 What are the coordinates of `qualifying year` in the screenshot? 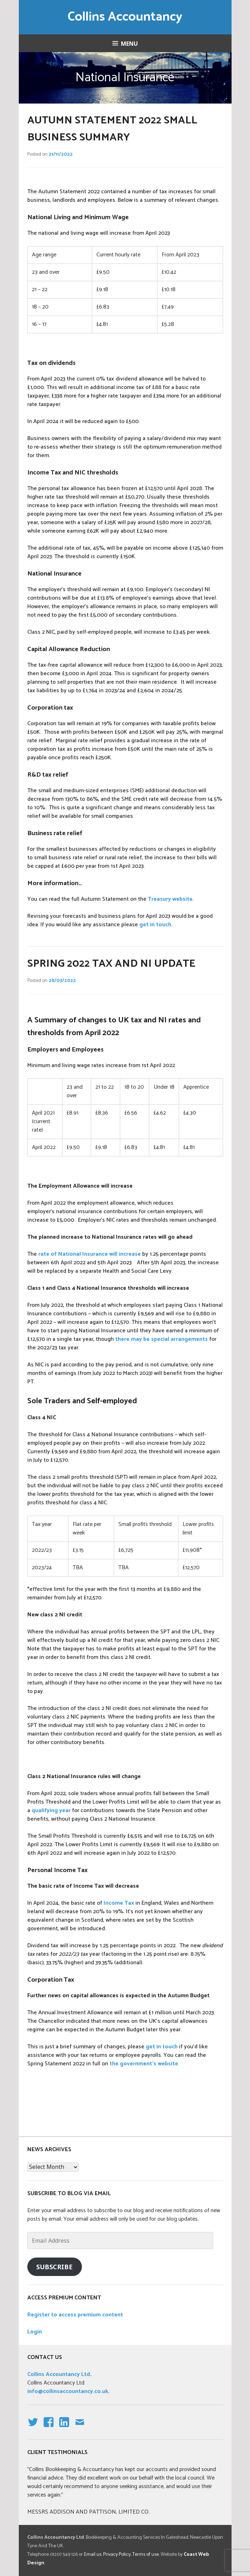 It's located at (51, 1810).